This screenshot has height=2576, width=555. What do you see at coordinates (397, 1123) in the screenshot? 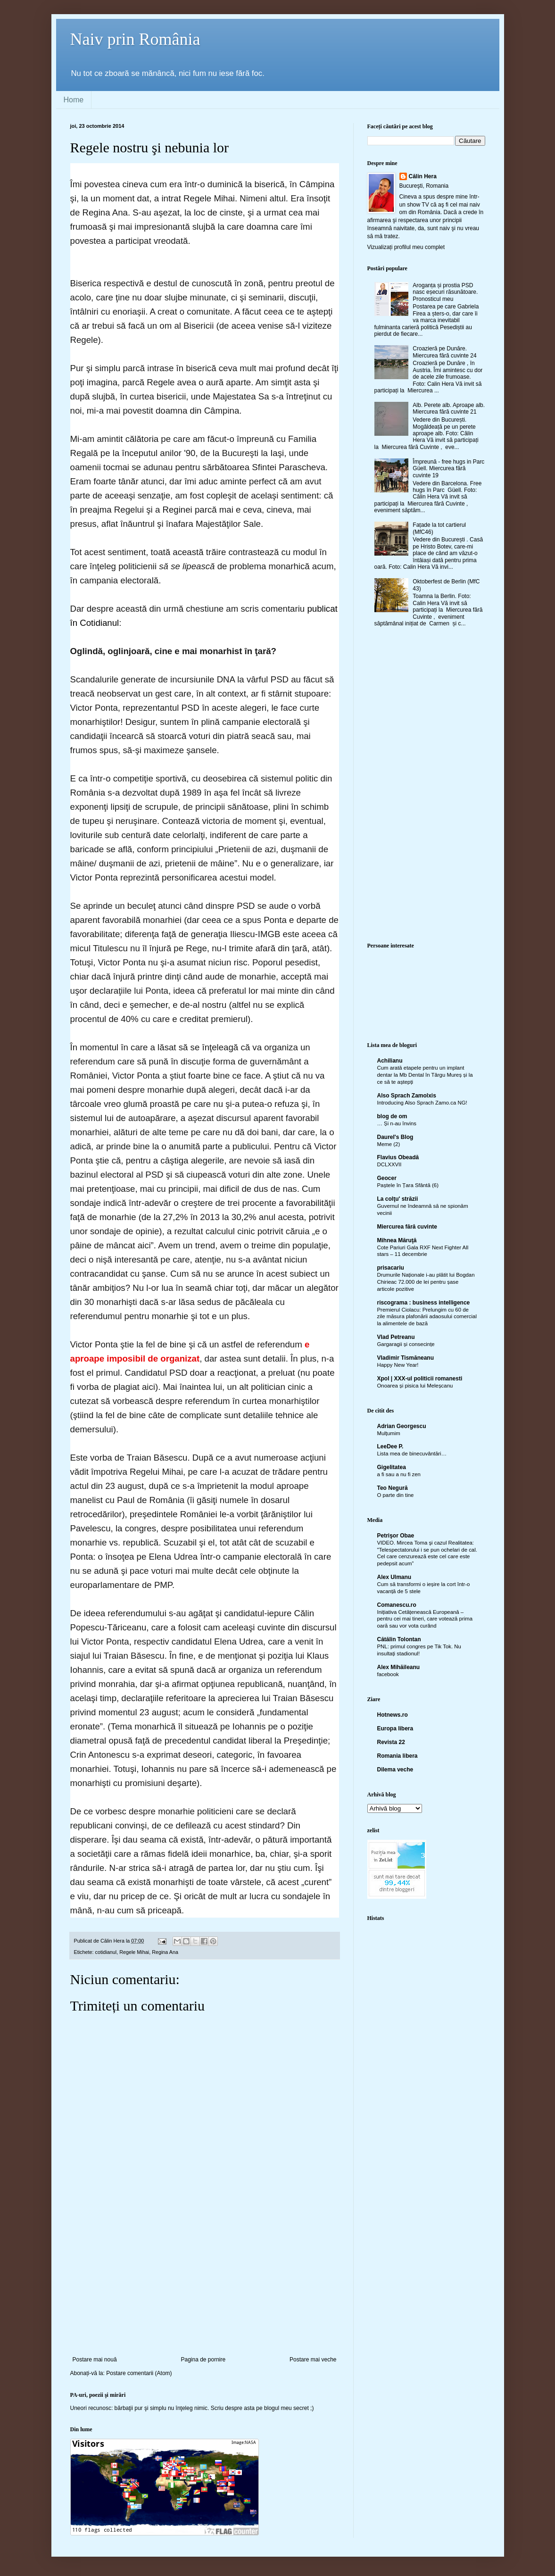
I see `… Și n-au învins` at bounding box center [397, 1123].